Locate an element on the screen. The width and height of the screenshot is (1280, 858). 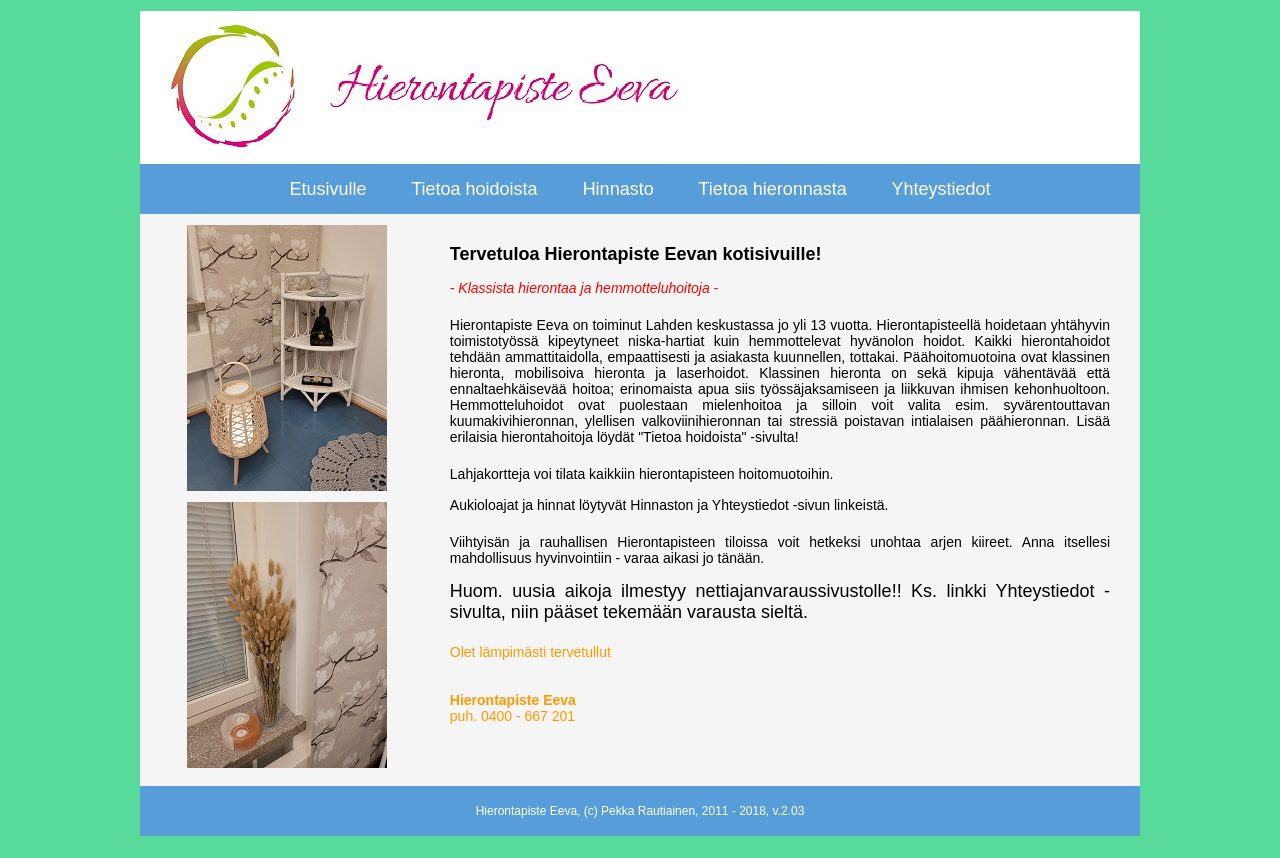
Etusivulle is located at coordinates (327, 189).